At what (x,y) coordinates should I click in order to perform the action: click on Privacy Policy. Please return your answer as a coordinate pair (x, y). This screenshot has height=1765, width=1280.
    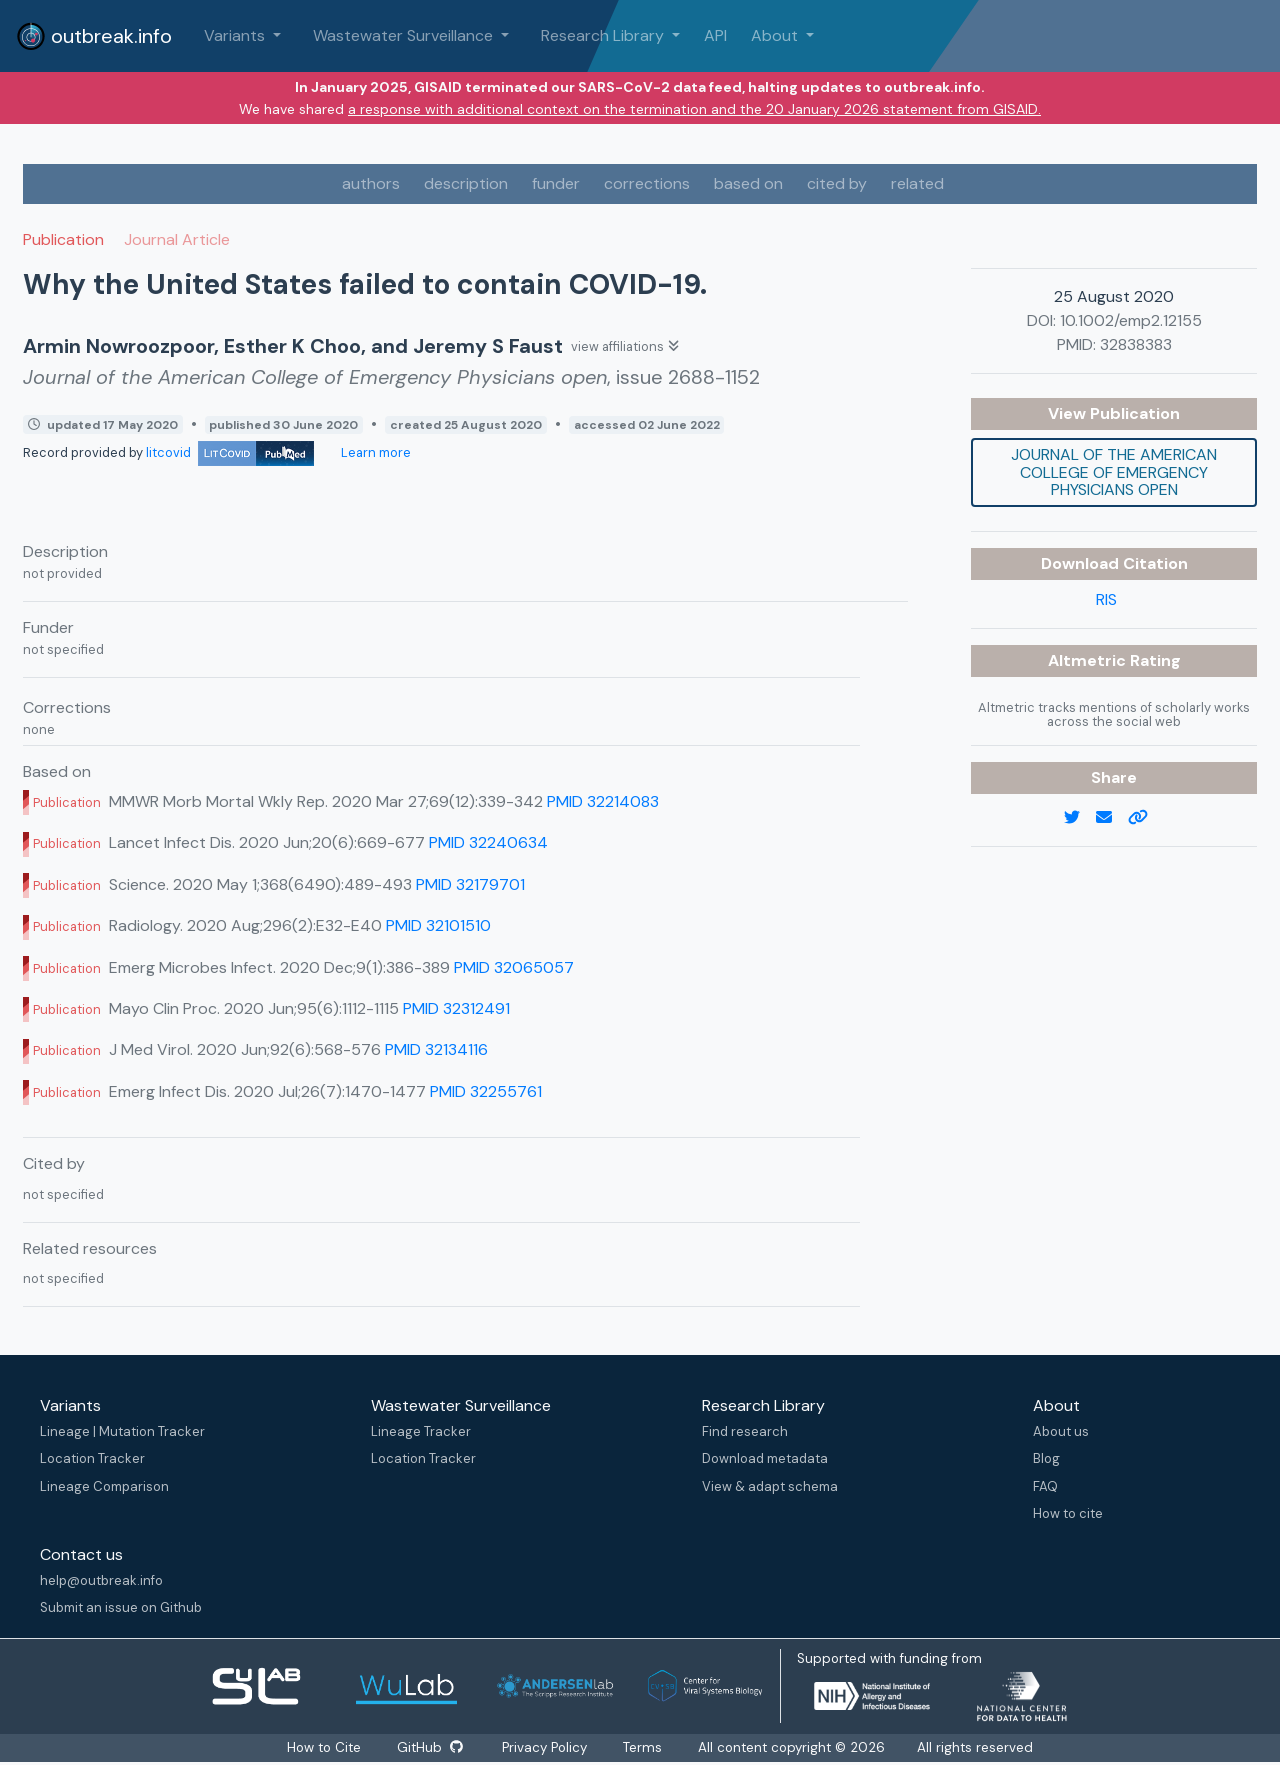
    Looking at the image, I should click on (546, 1747).